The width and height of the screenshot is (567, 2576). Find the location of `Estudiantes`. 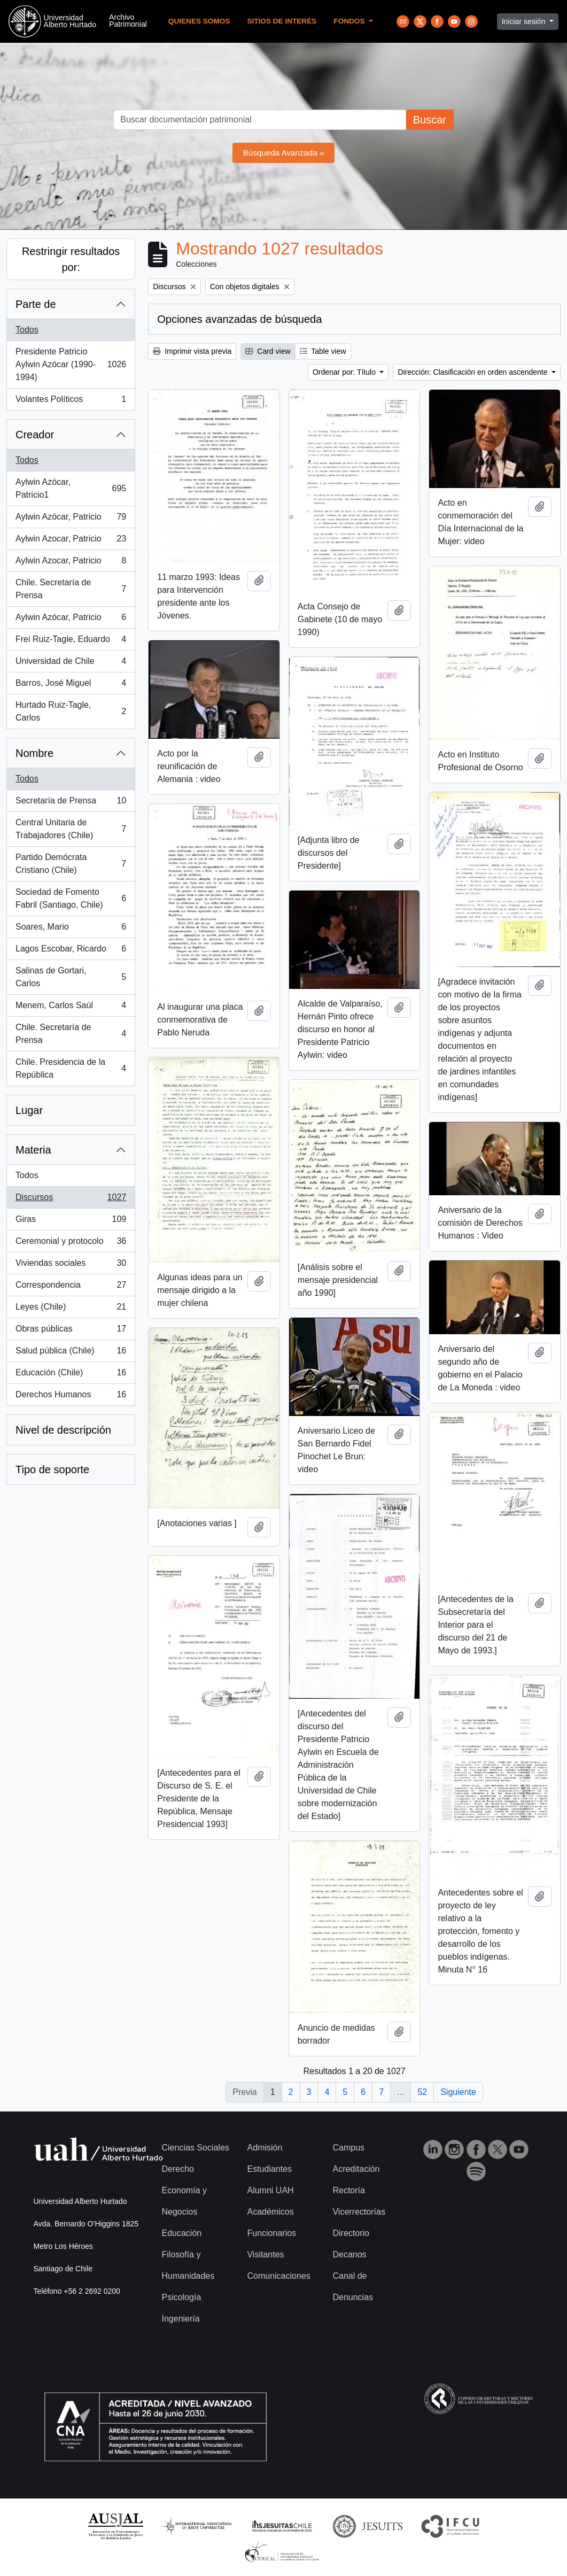

Estudiantes is located at coordinates (269, 2168).